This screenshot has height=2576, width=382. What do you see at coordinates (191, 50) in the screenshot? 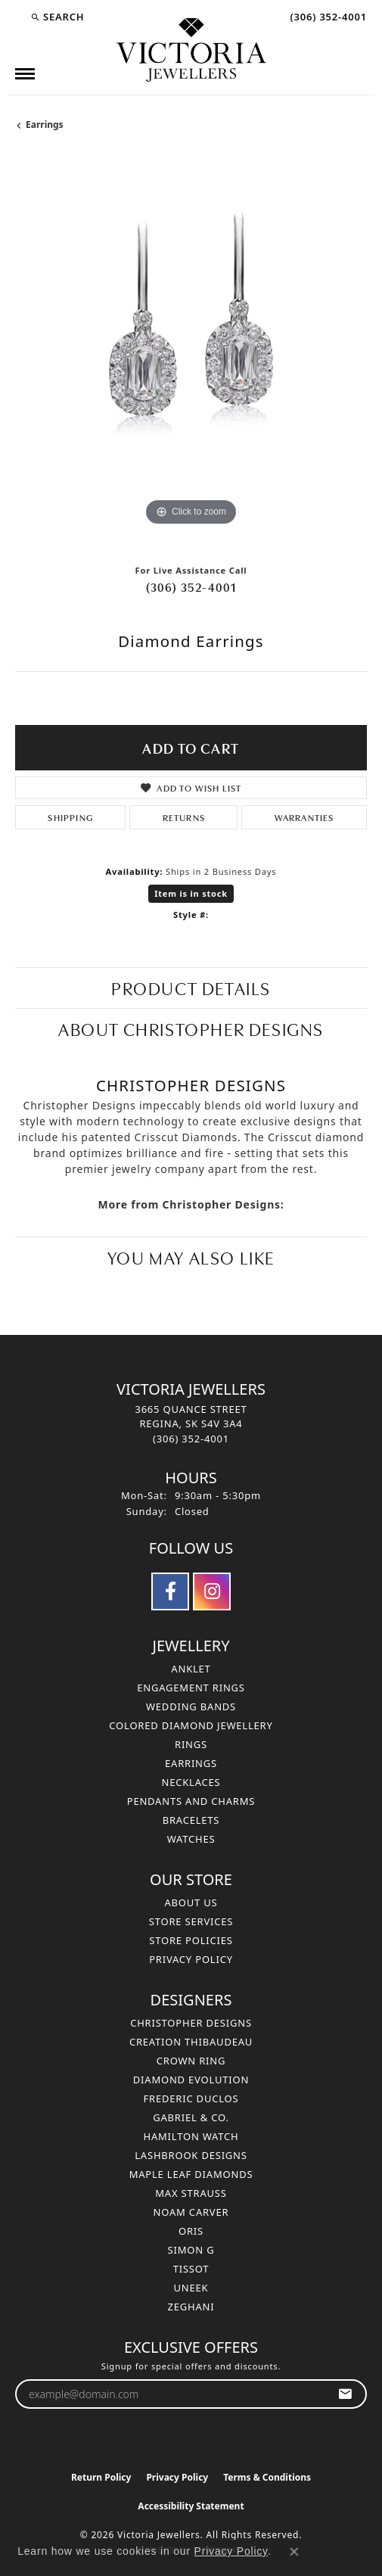
I see `[Victoria Jewellers logo - Go to homepage]` at bounding box center [191, 50].